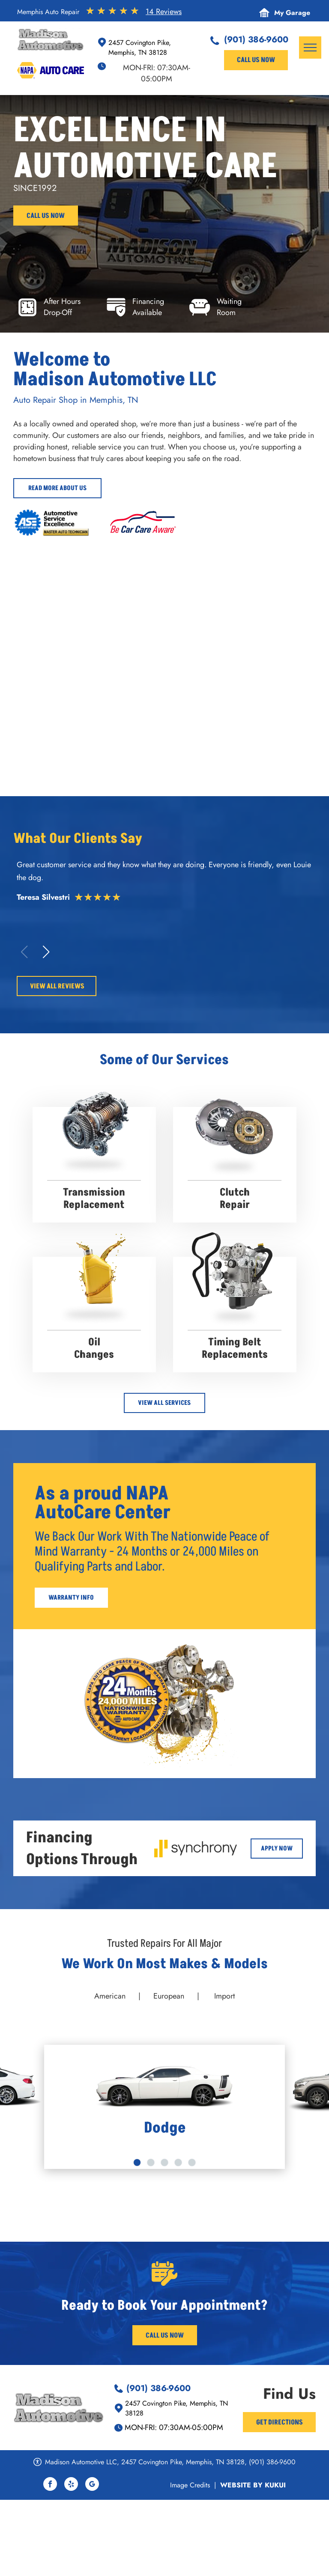 This screenshot has height=2576, width=329. What do you see at coordinates (137, 2162) in the screenshot?
I see `[go to slide 1]` at bounding box center [137, 2162].